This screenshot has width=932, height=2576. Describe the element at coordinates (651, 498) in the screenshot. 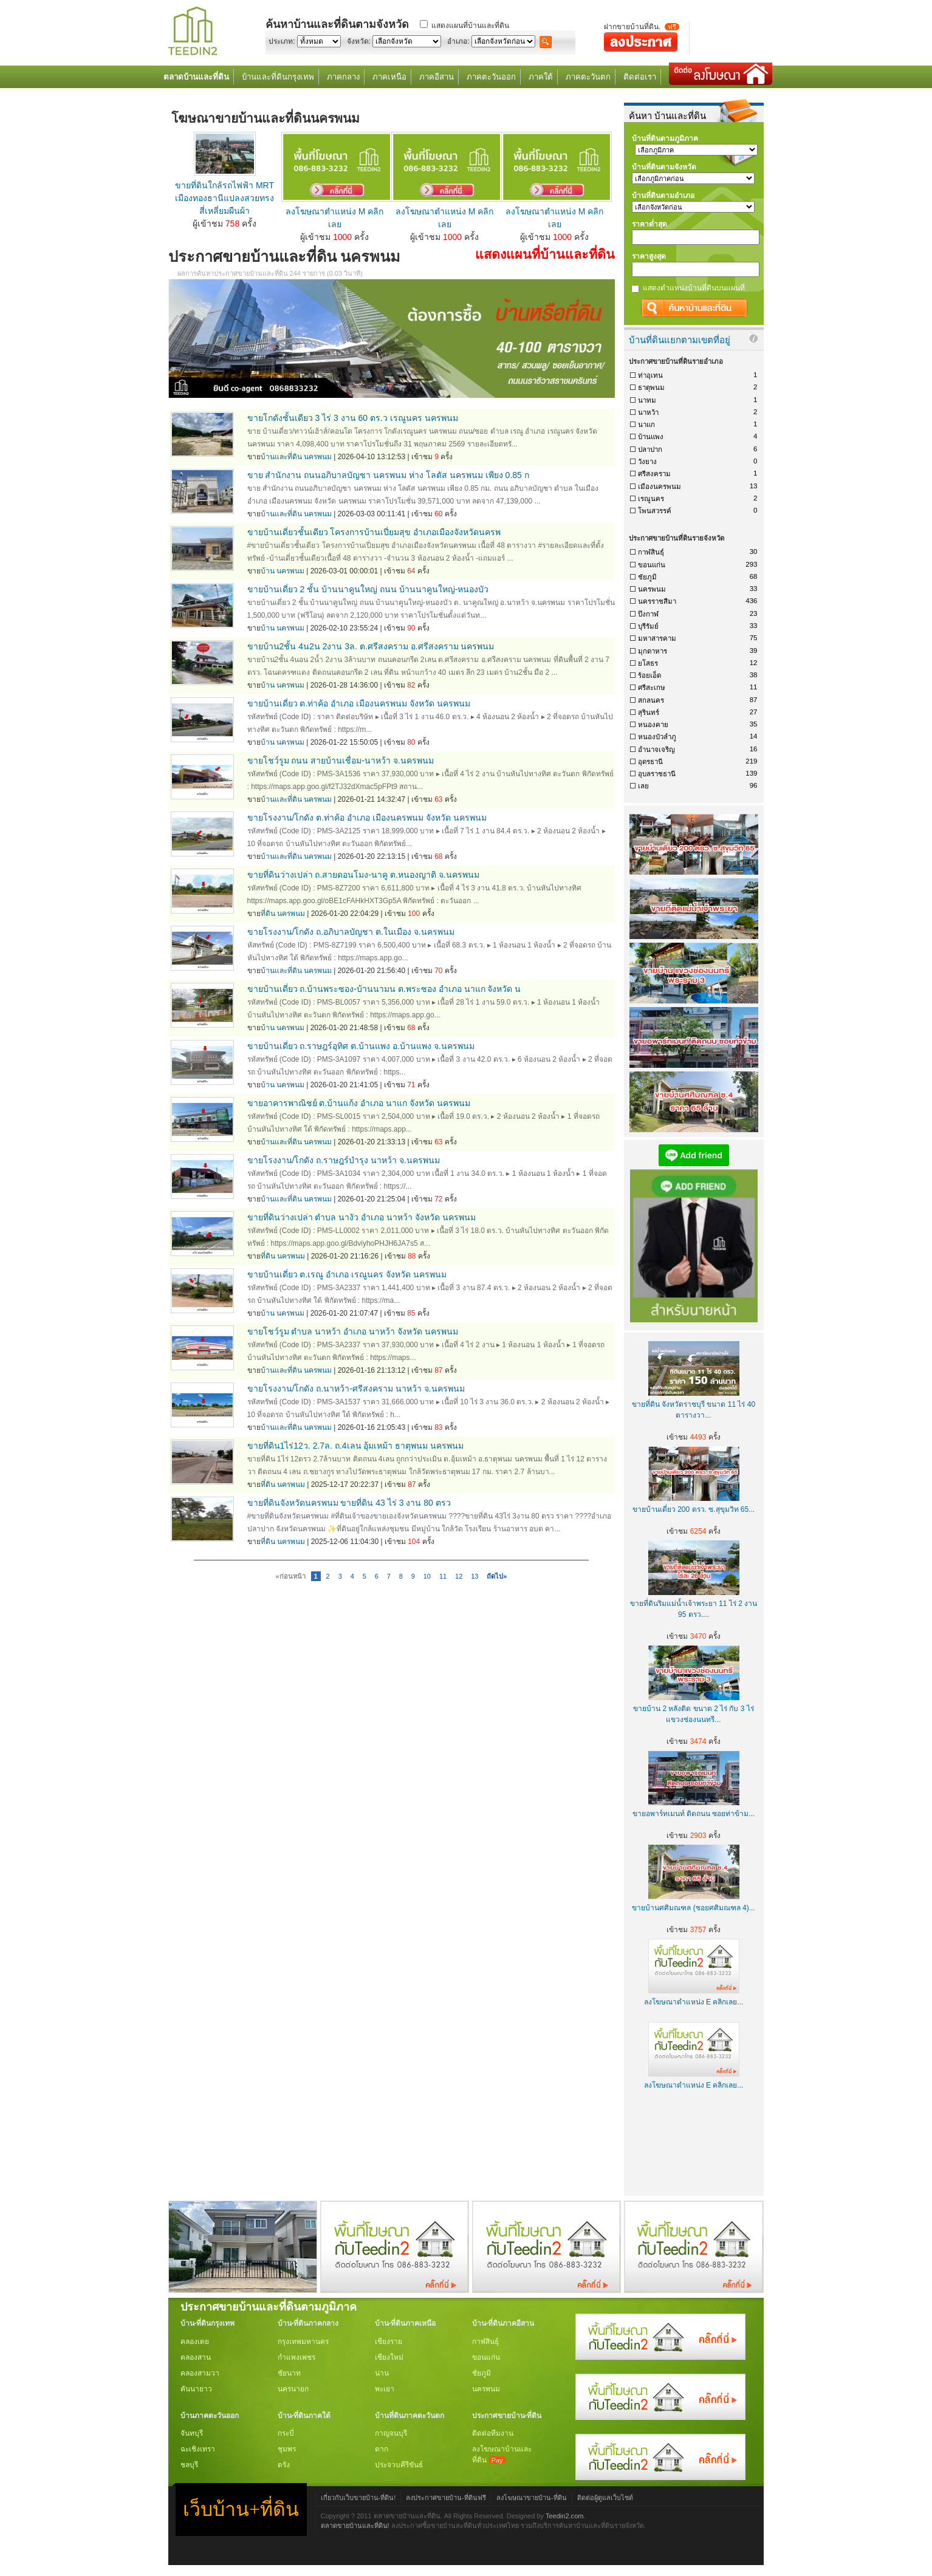

I see `เรณูนคร` at that location.